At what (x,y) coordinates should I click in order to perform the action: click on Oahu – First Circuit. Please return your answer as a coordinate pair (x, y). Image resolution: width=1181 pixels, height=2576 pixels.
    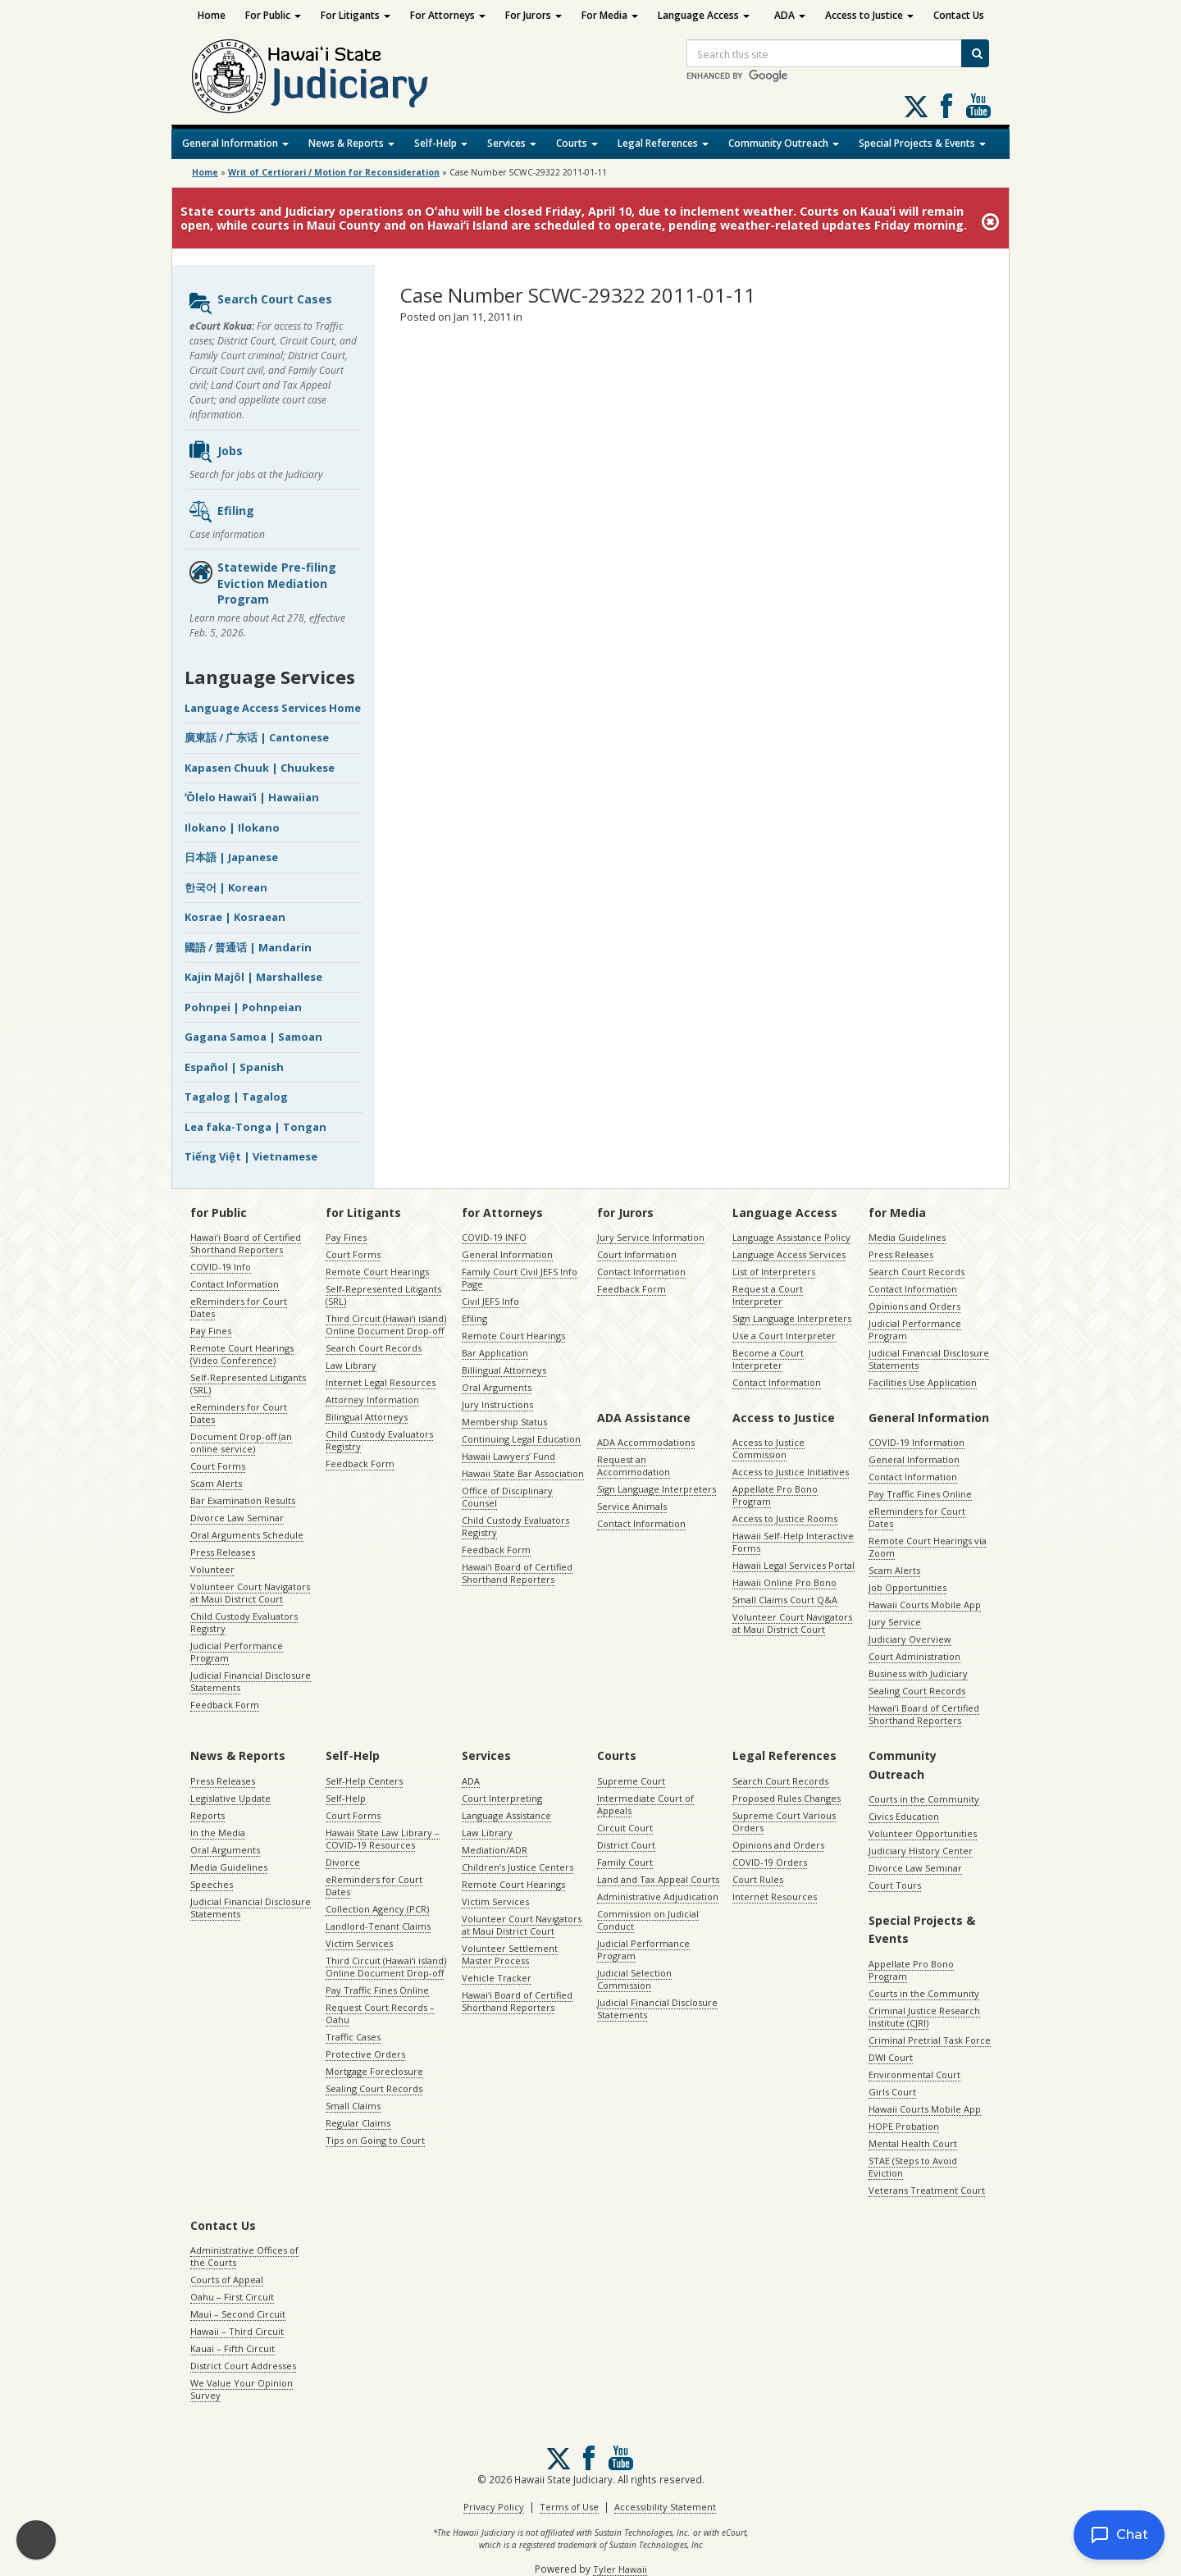
    Looking at the image, I should click on (232, 2297).